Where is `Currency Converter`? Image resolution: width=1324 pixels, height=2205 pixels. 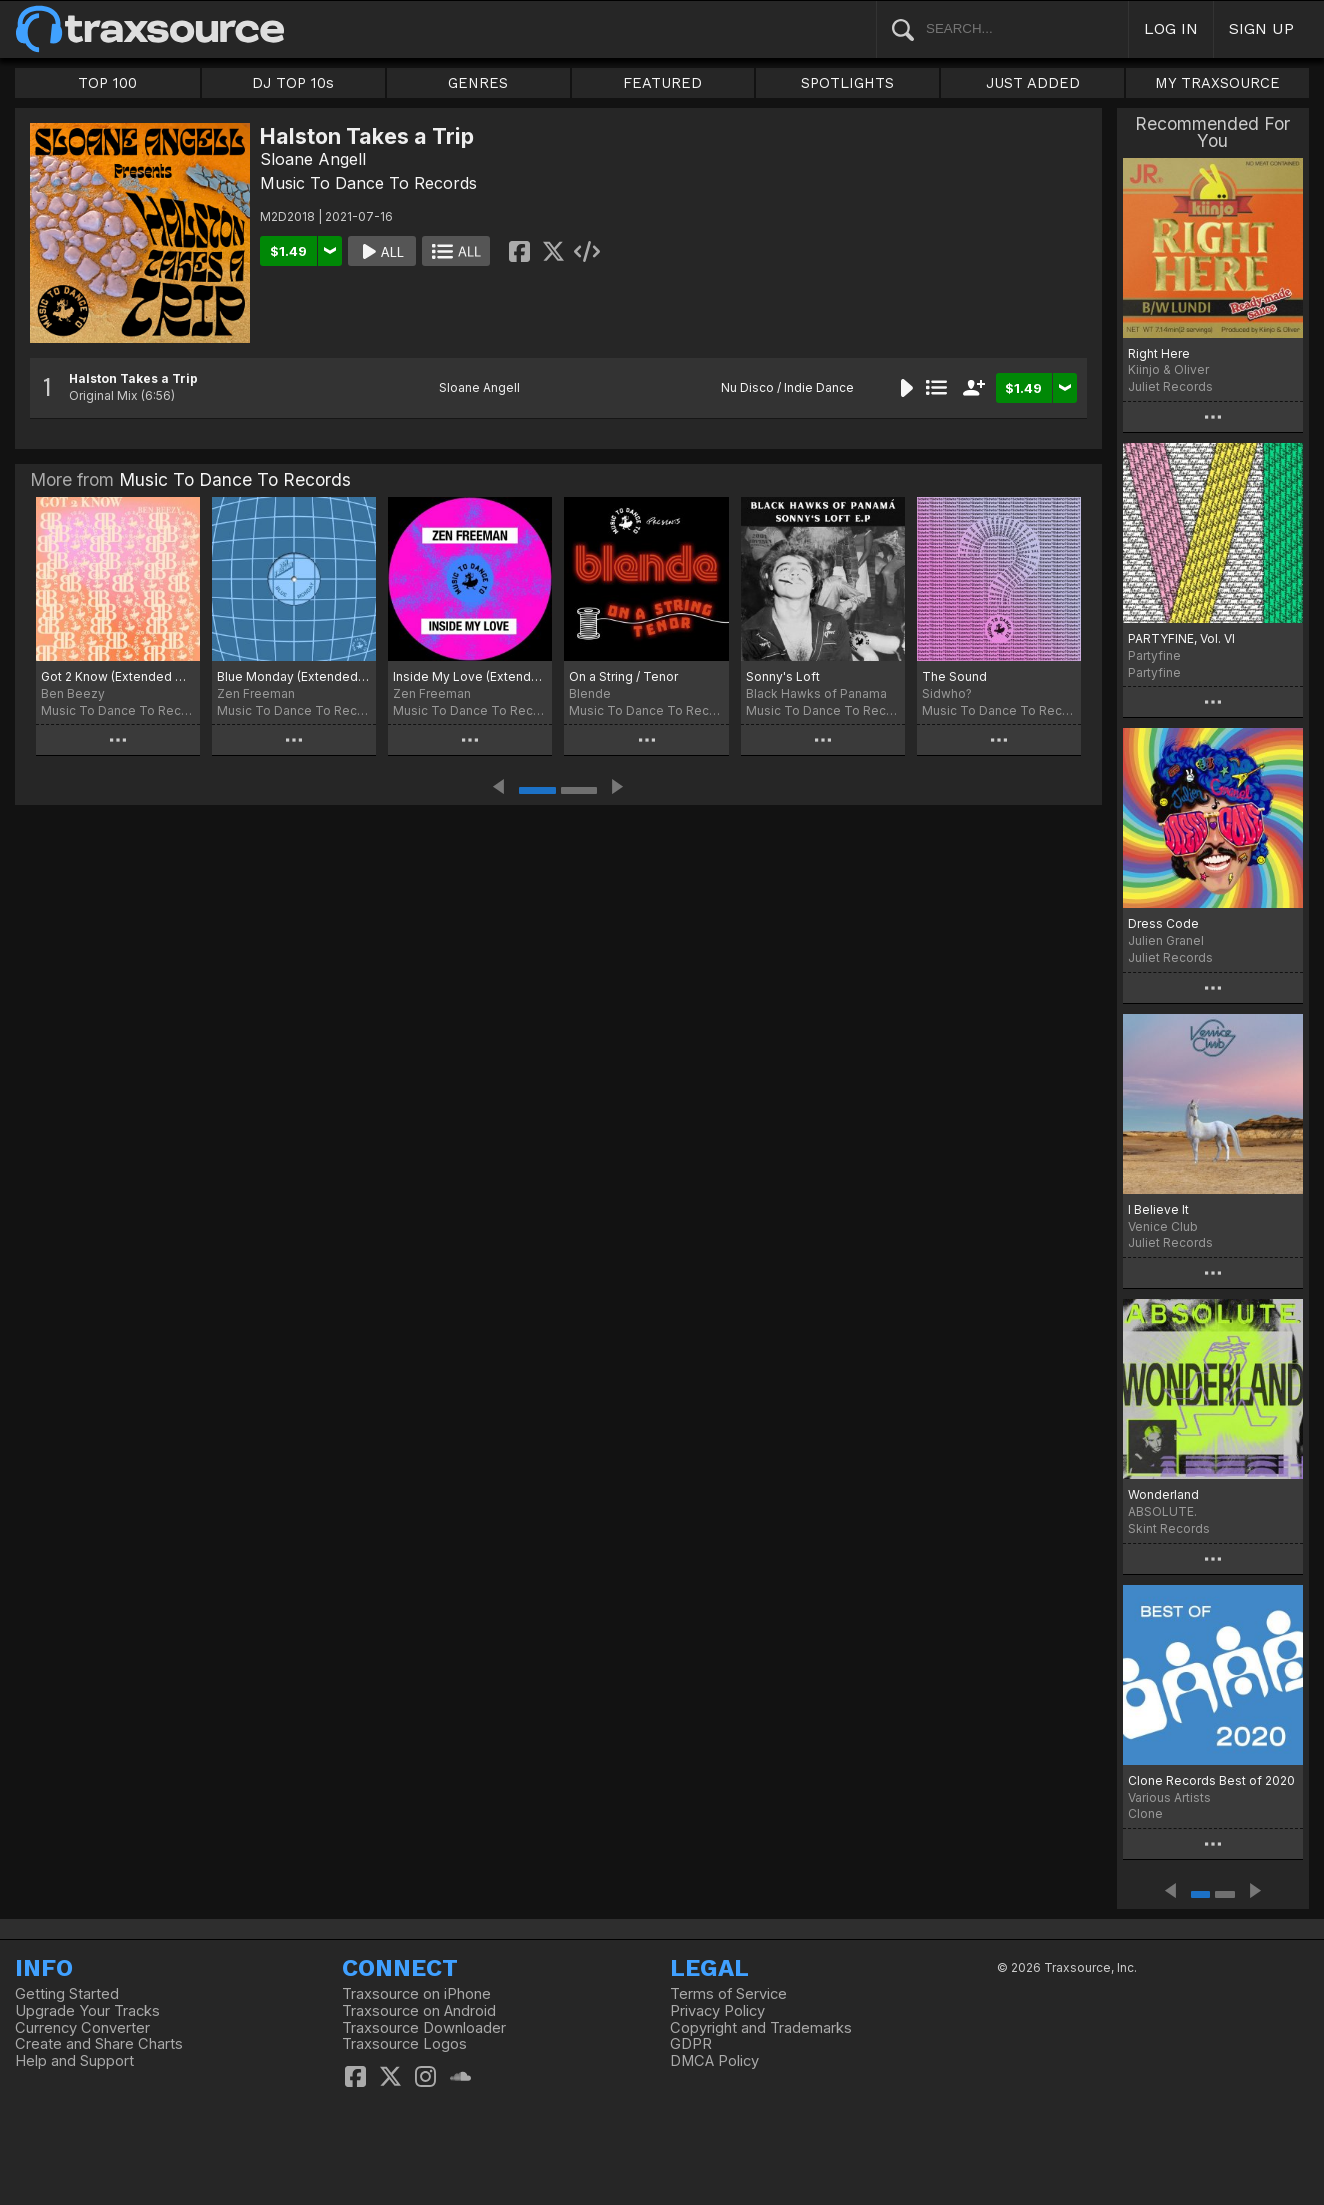 Currency Converter is located at coordinates (82, 2028).